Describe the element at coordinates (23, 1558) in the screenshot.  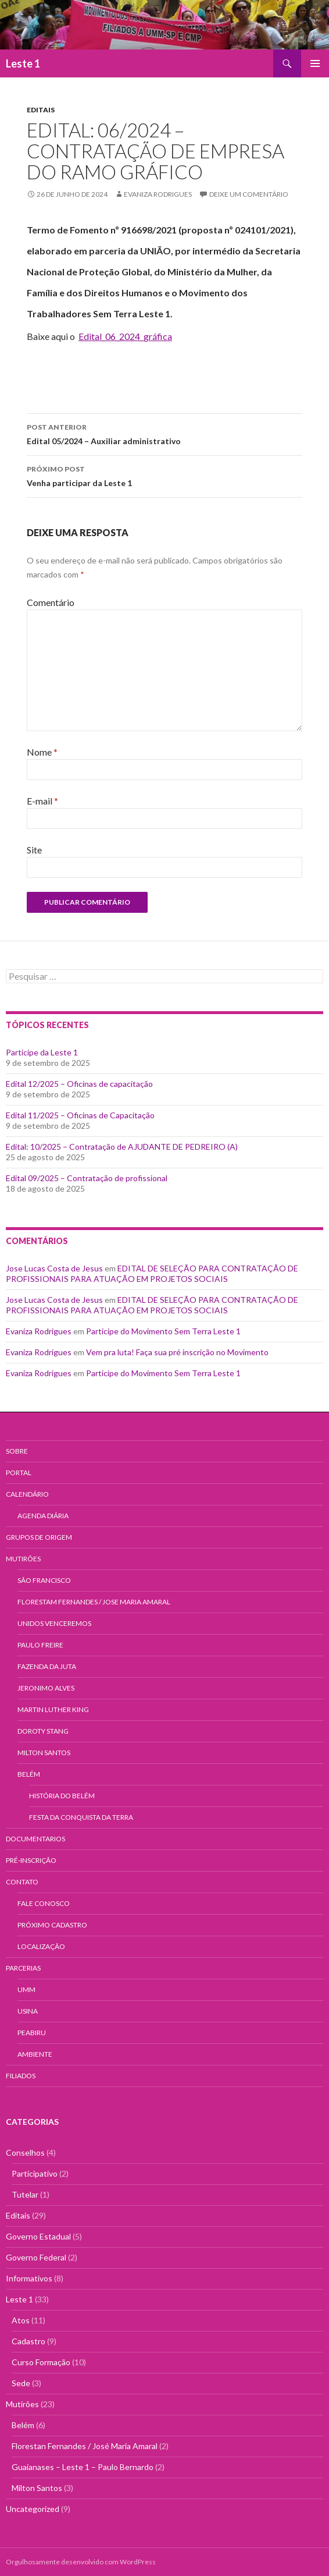
I see `Mutirões` at that location.